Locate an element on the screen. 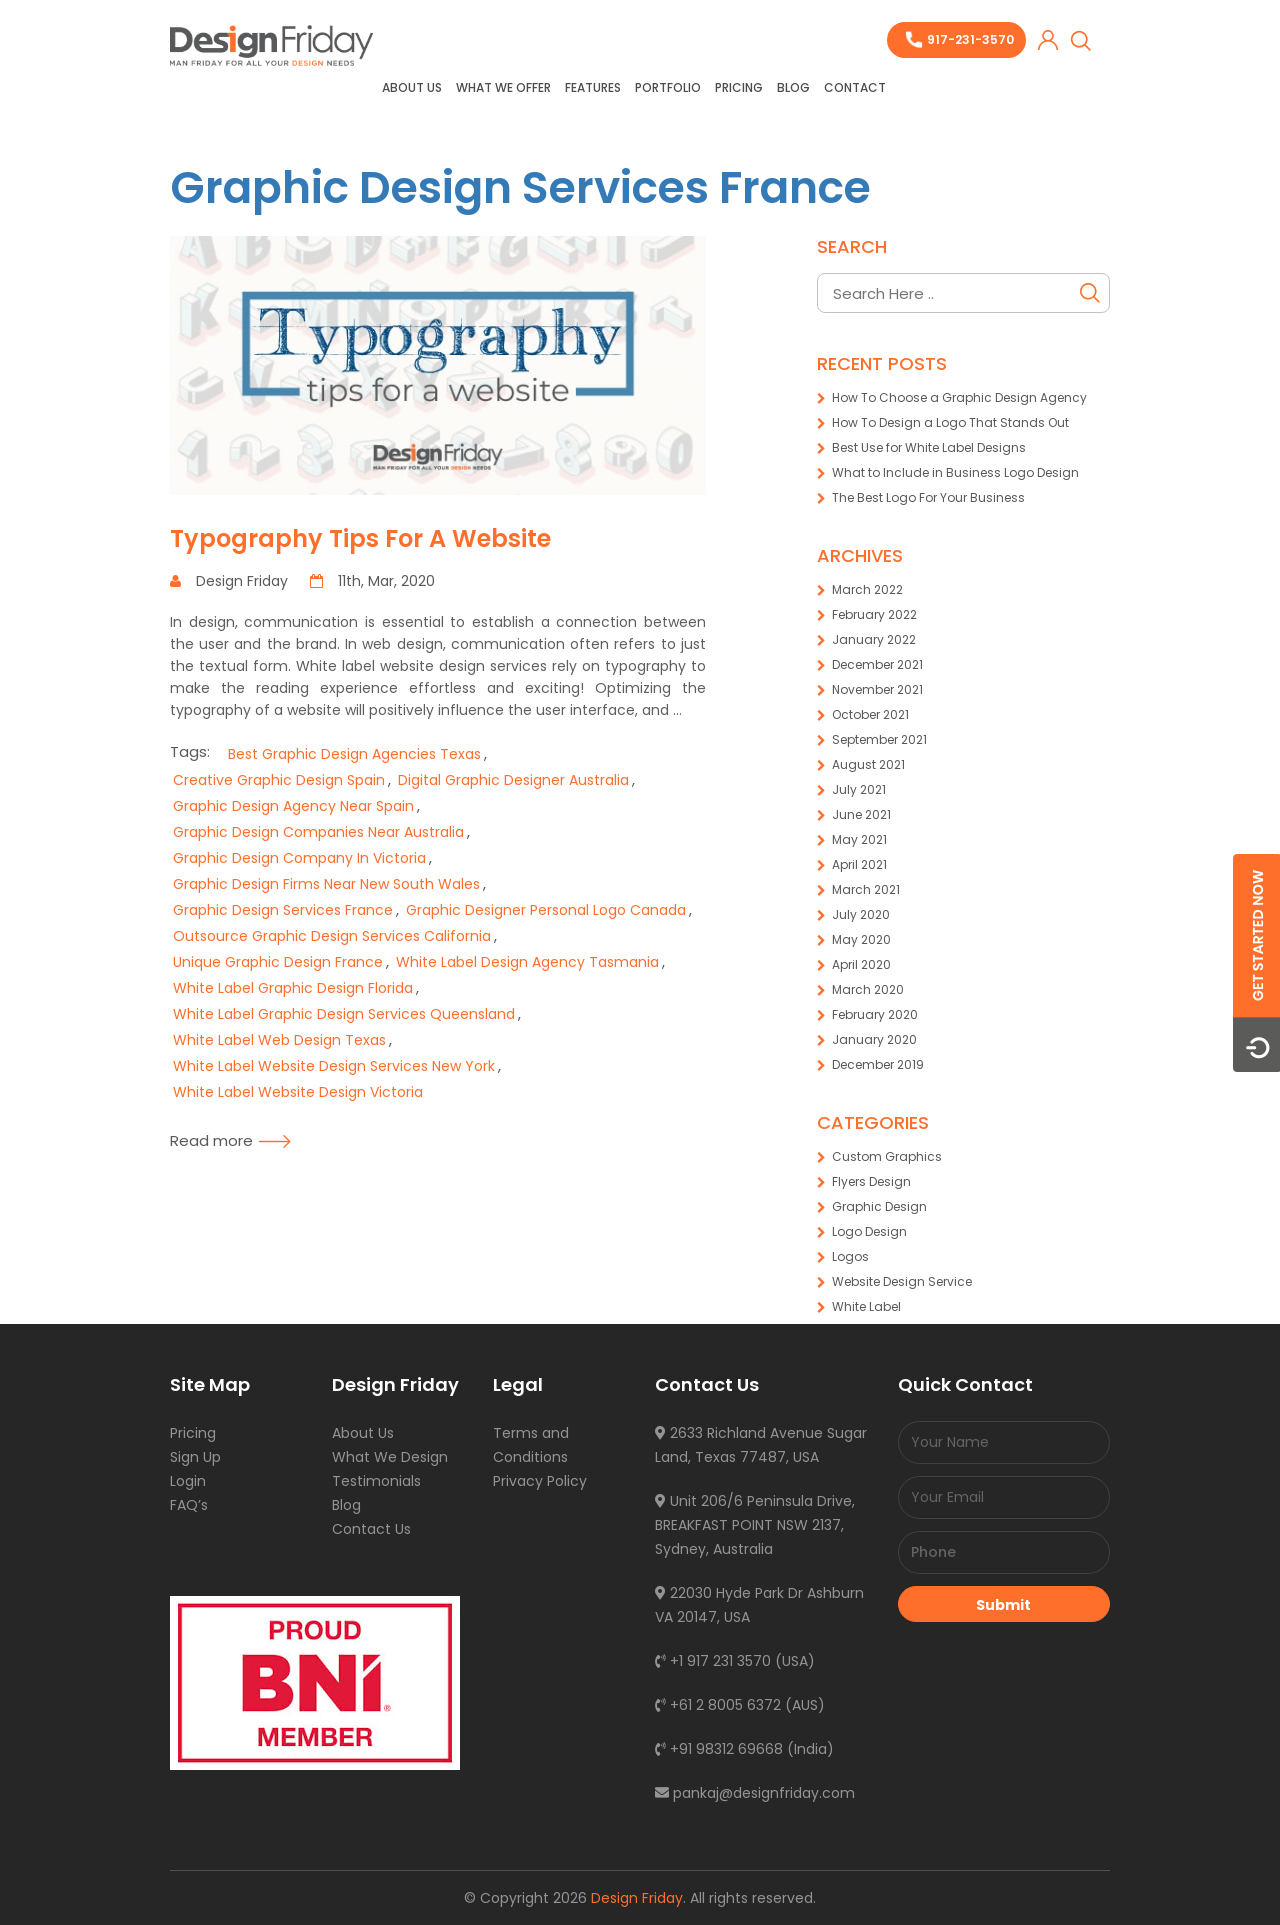 This screenshot has width=1280, height=1925. What We Design is located at coordinates (390, 1457).